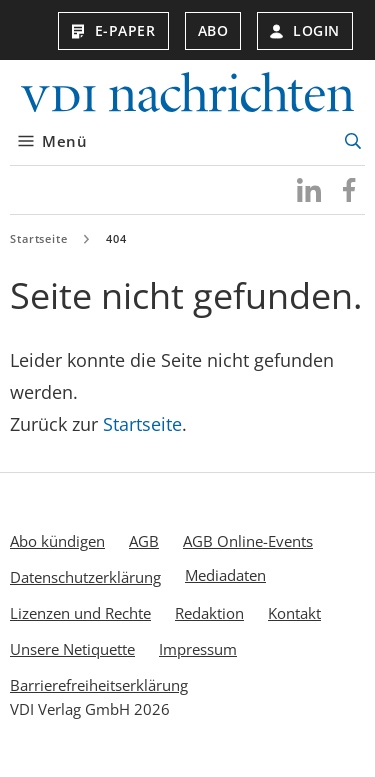 The image size is (375, 777). What do you see at coordinates (99, 685) in the screenshot?
I see `Barrierefreiheitserklärung [menuitem]` at bounding box center [99, 685].